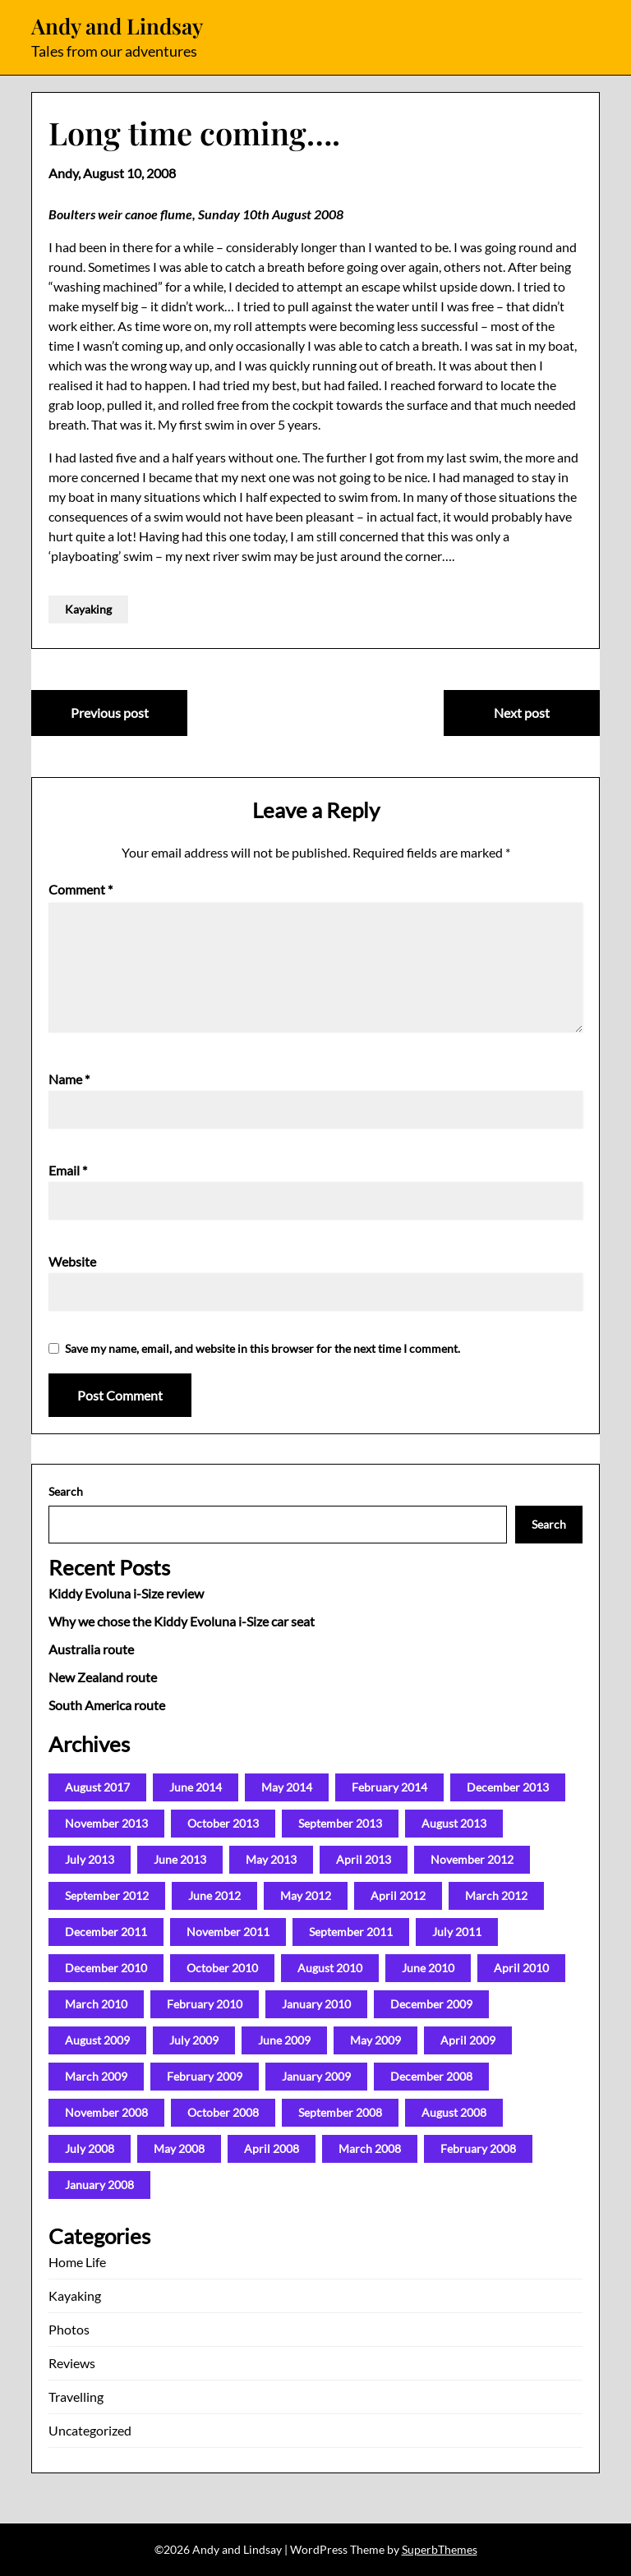  What do you see at coordinates (69, 1079) in the screenshot?
I see `Name` at bounding box center [69, 1079].